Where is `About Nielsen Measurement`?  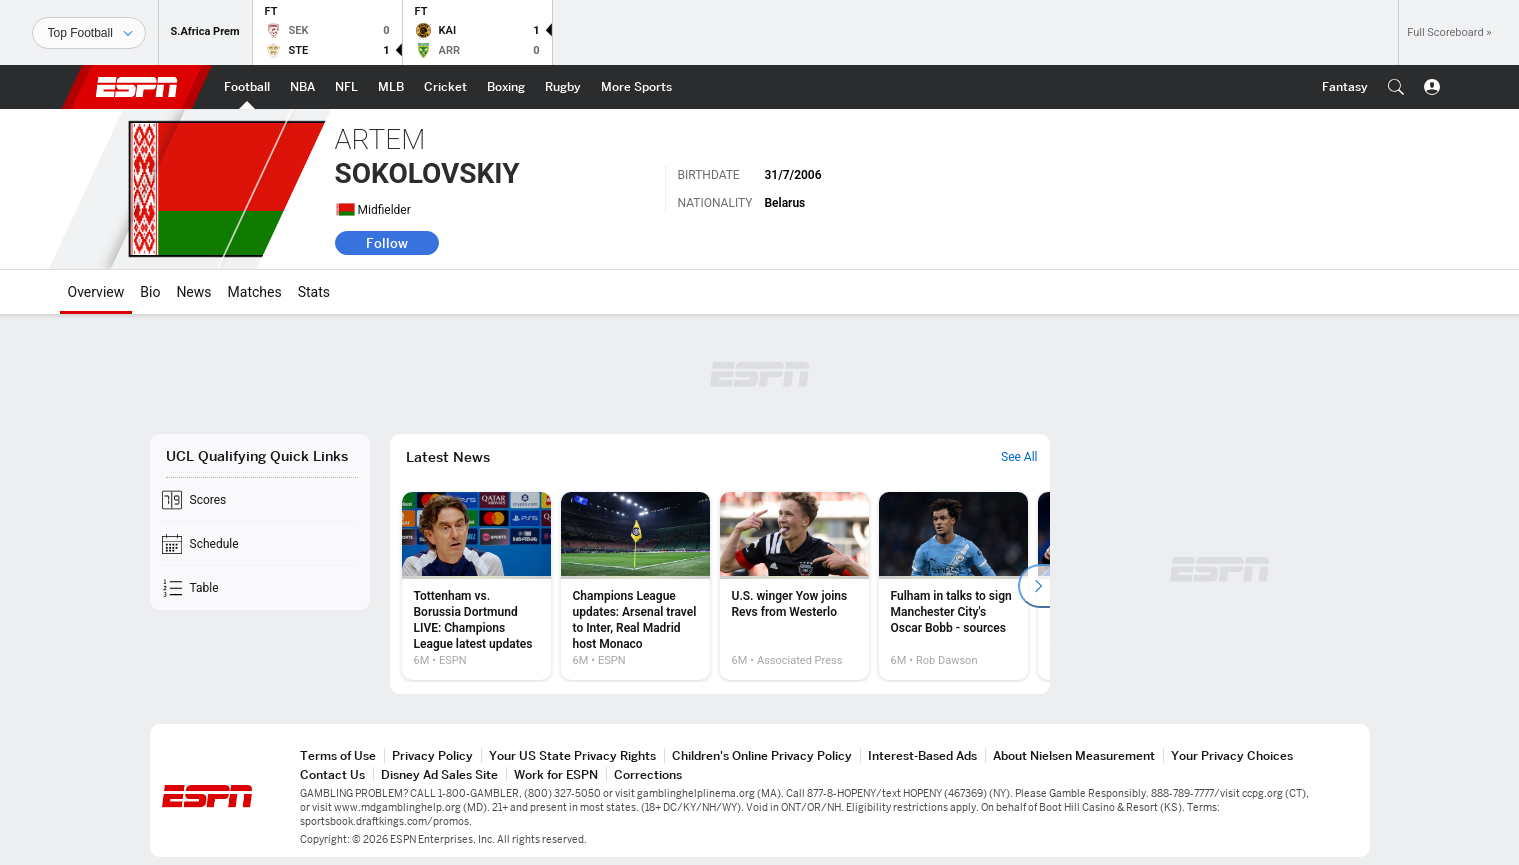 About Nielsen Measurement is located at coordinates (1074, 755).